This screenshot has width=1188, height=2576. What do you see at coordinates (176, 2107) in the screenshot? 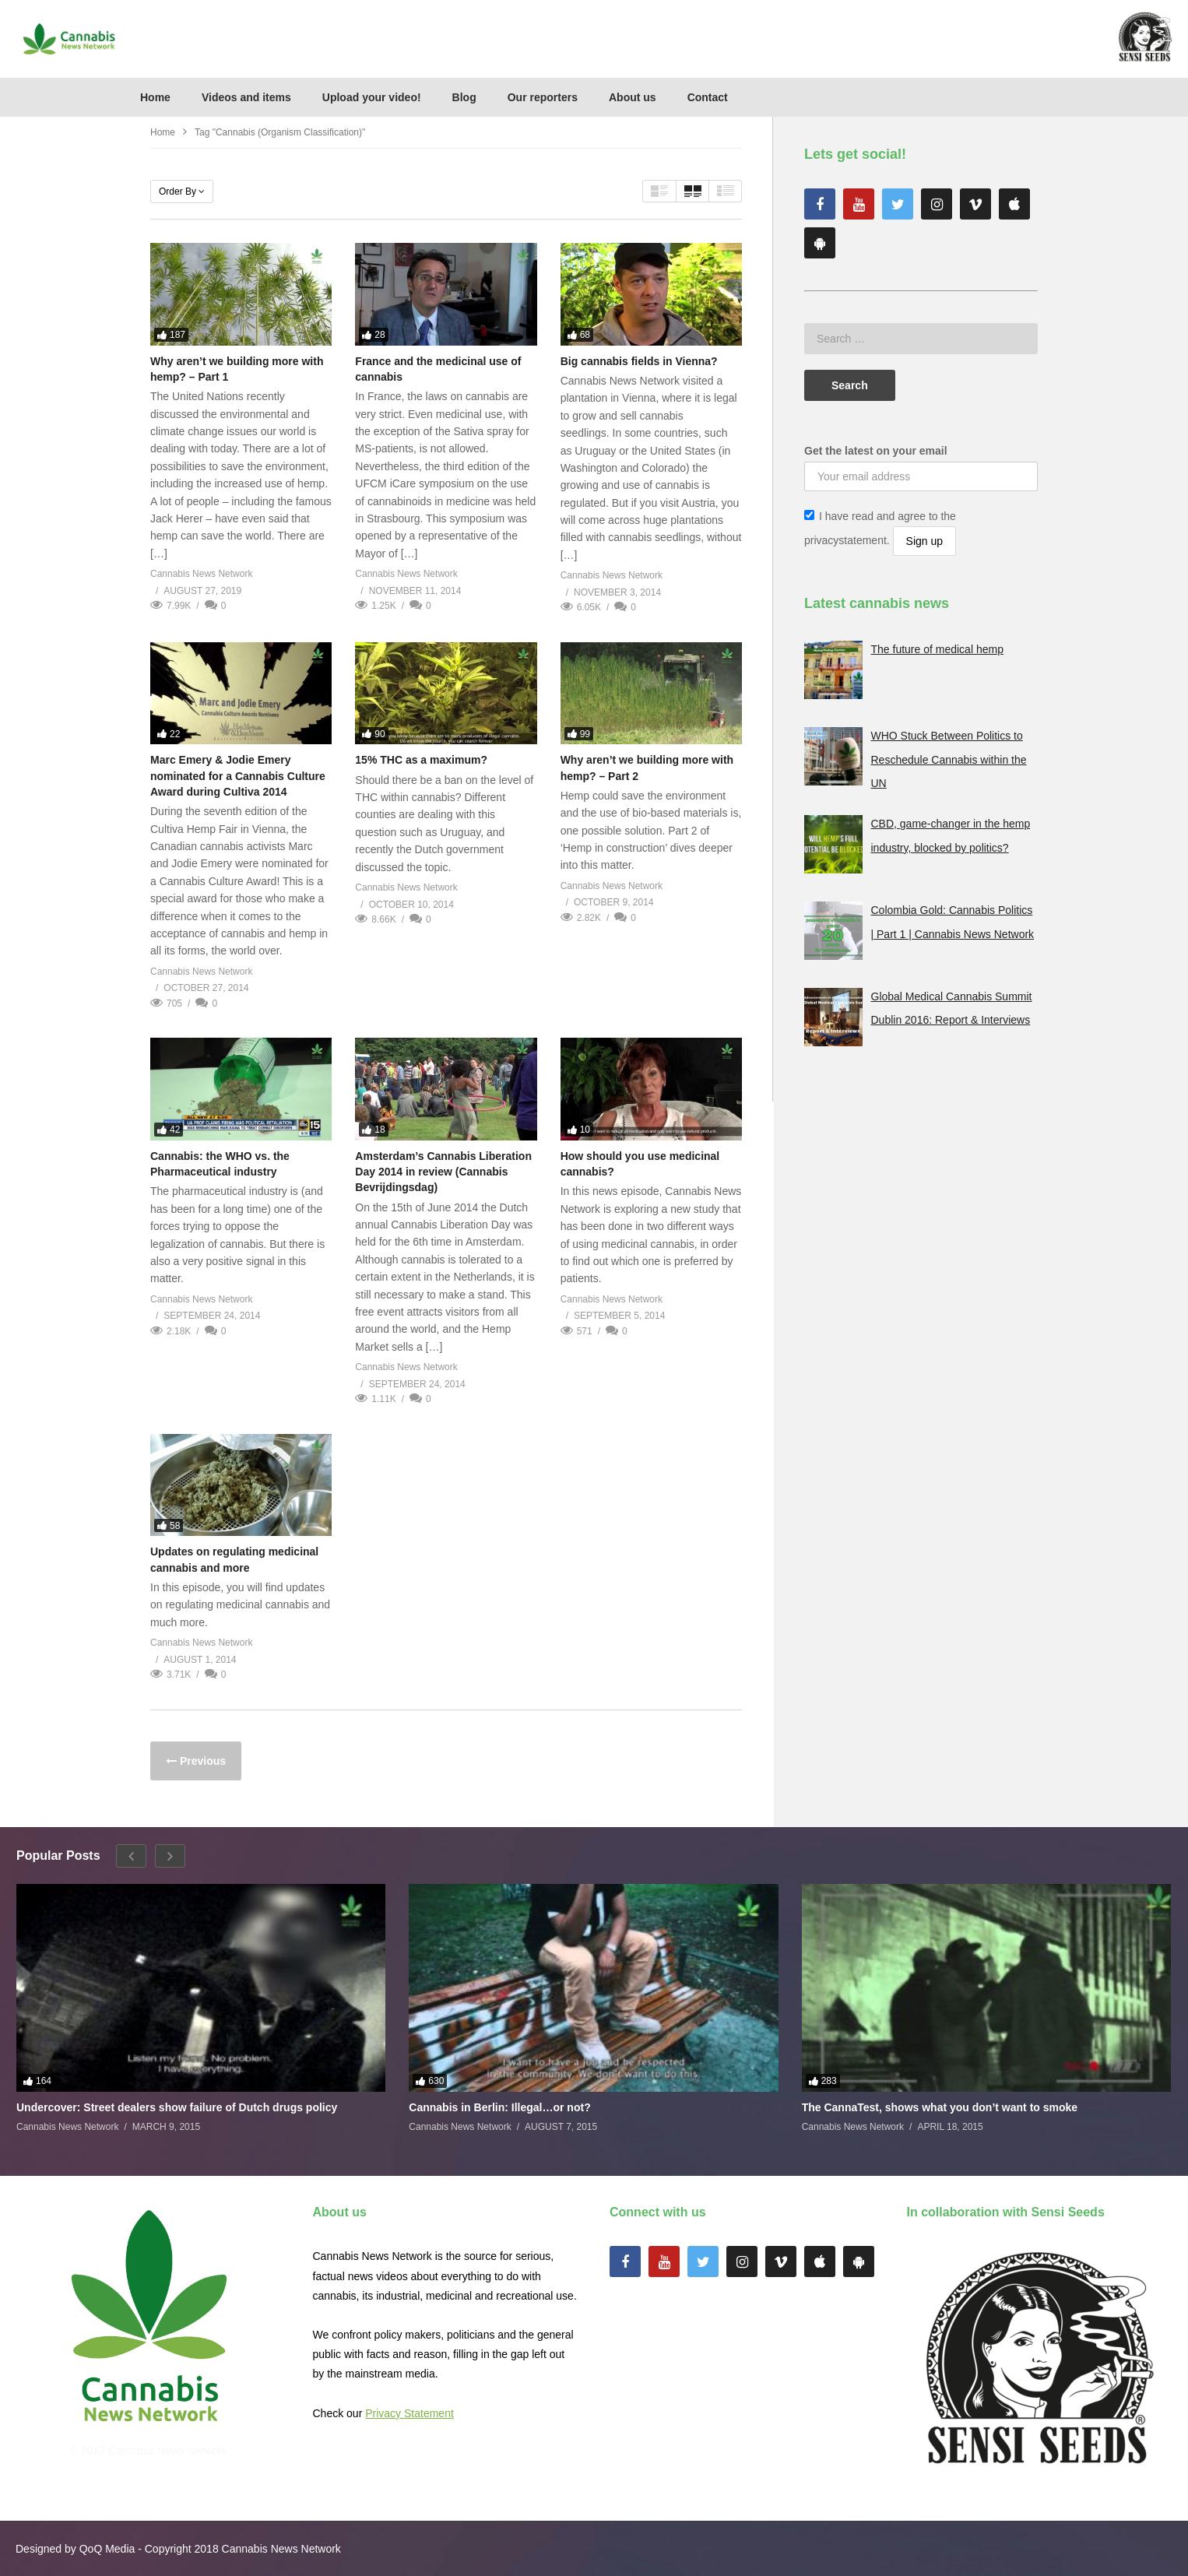
I see `Undercover: Street dealers show failure of Dutch drugs policy` at bounding box center [176, 2107].